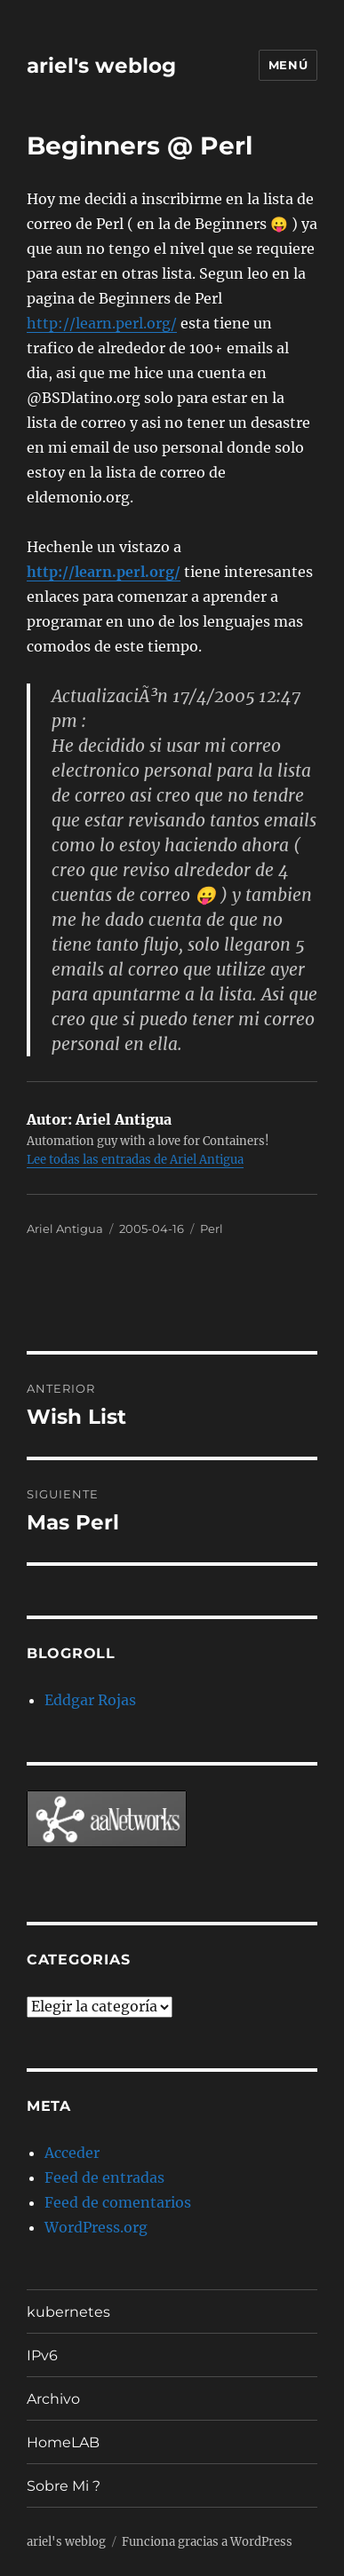 This screenshot has height=2576, width=344. What do you see at coordinates (135, 1159) in the screenshot?
I see `Lee todas las entradas de Ariel Antigua` at bounding box center [135, 1159].